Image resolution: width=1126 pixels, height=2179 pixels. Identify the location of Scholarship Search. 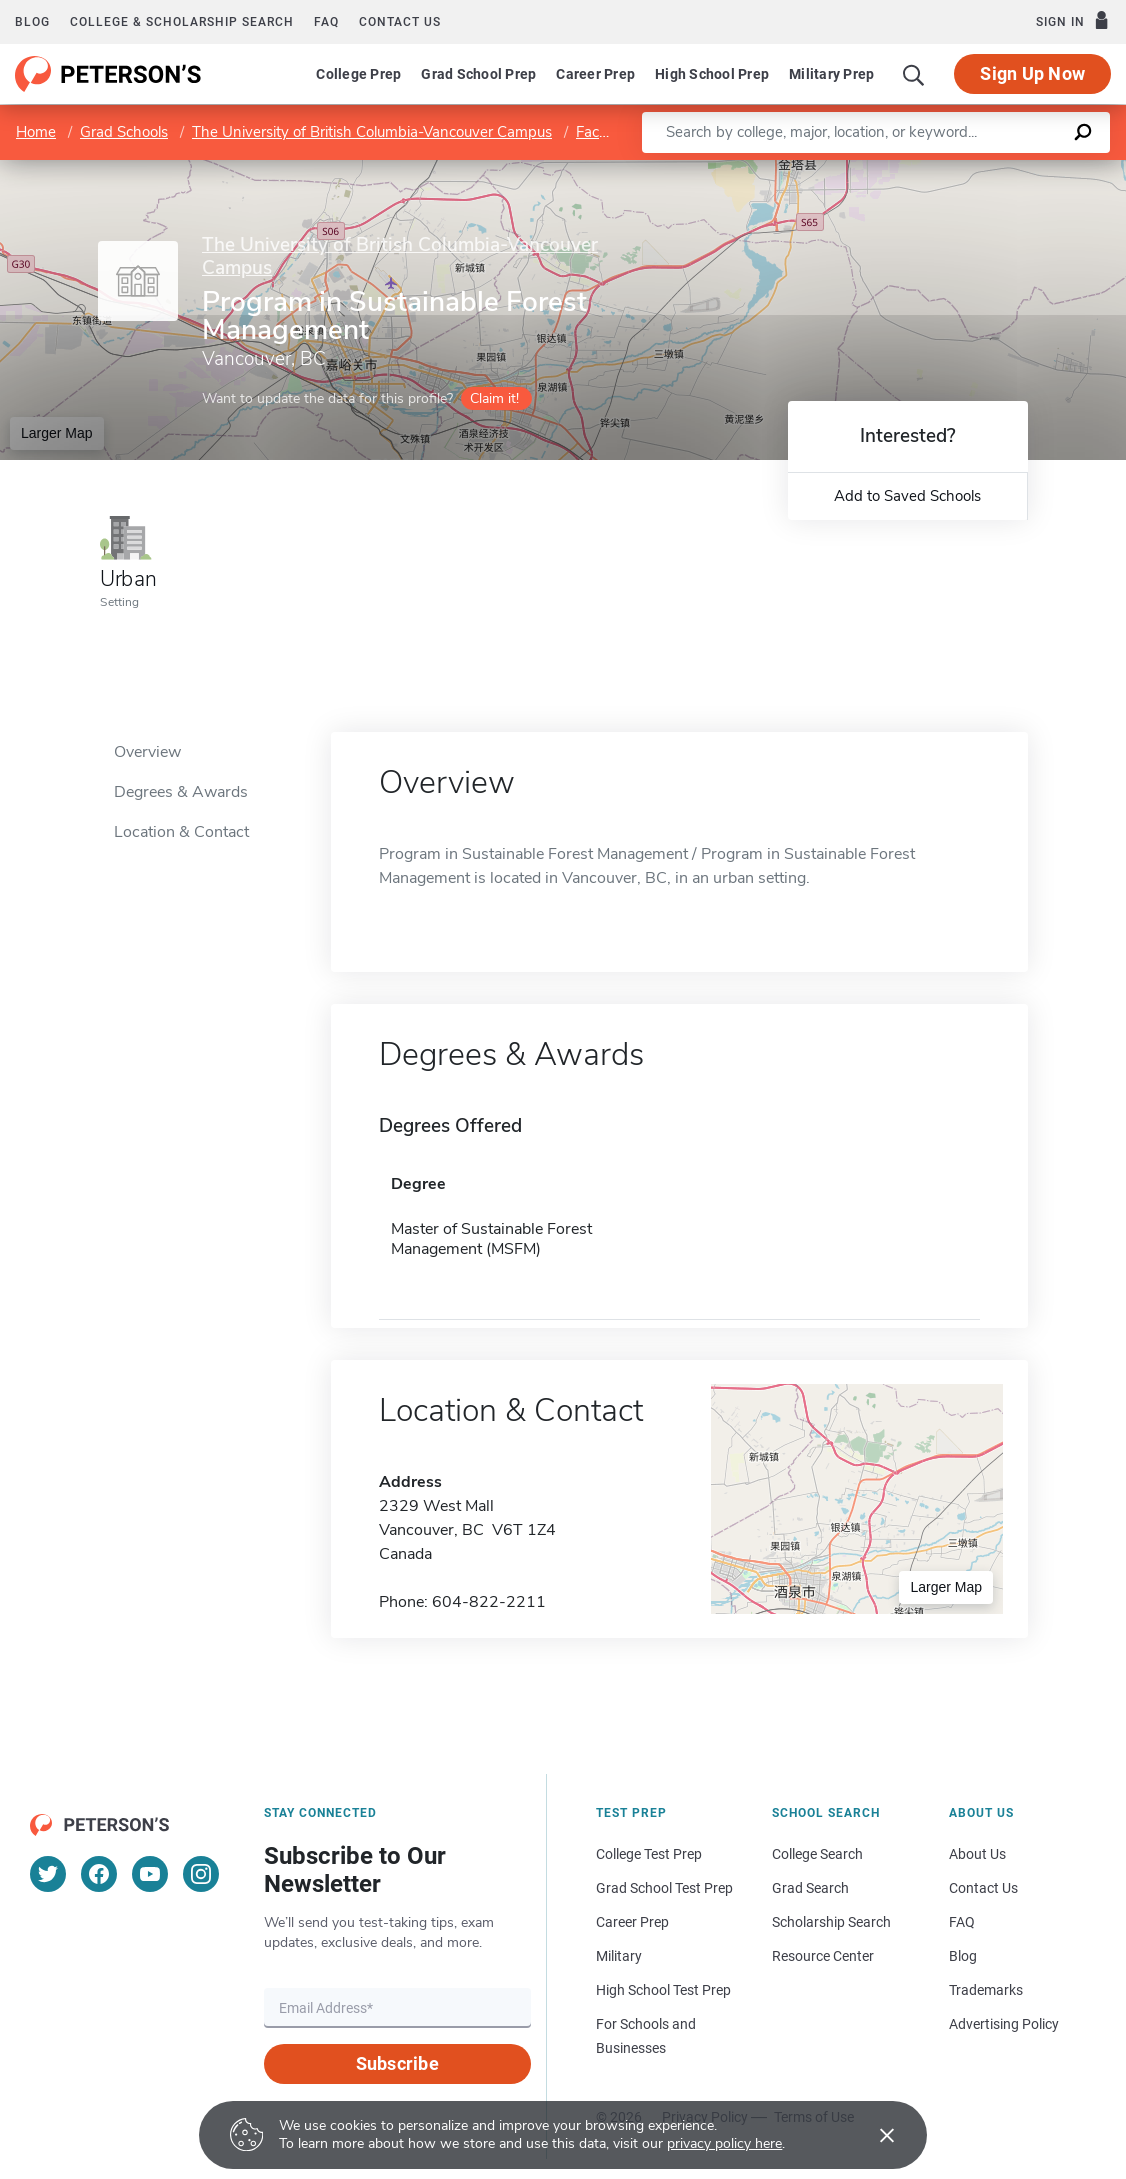
(831, 1922).